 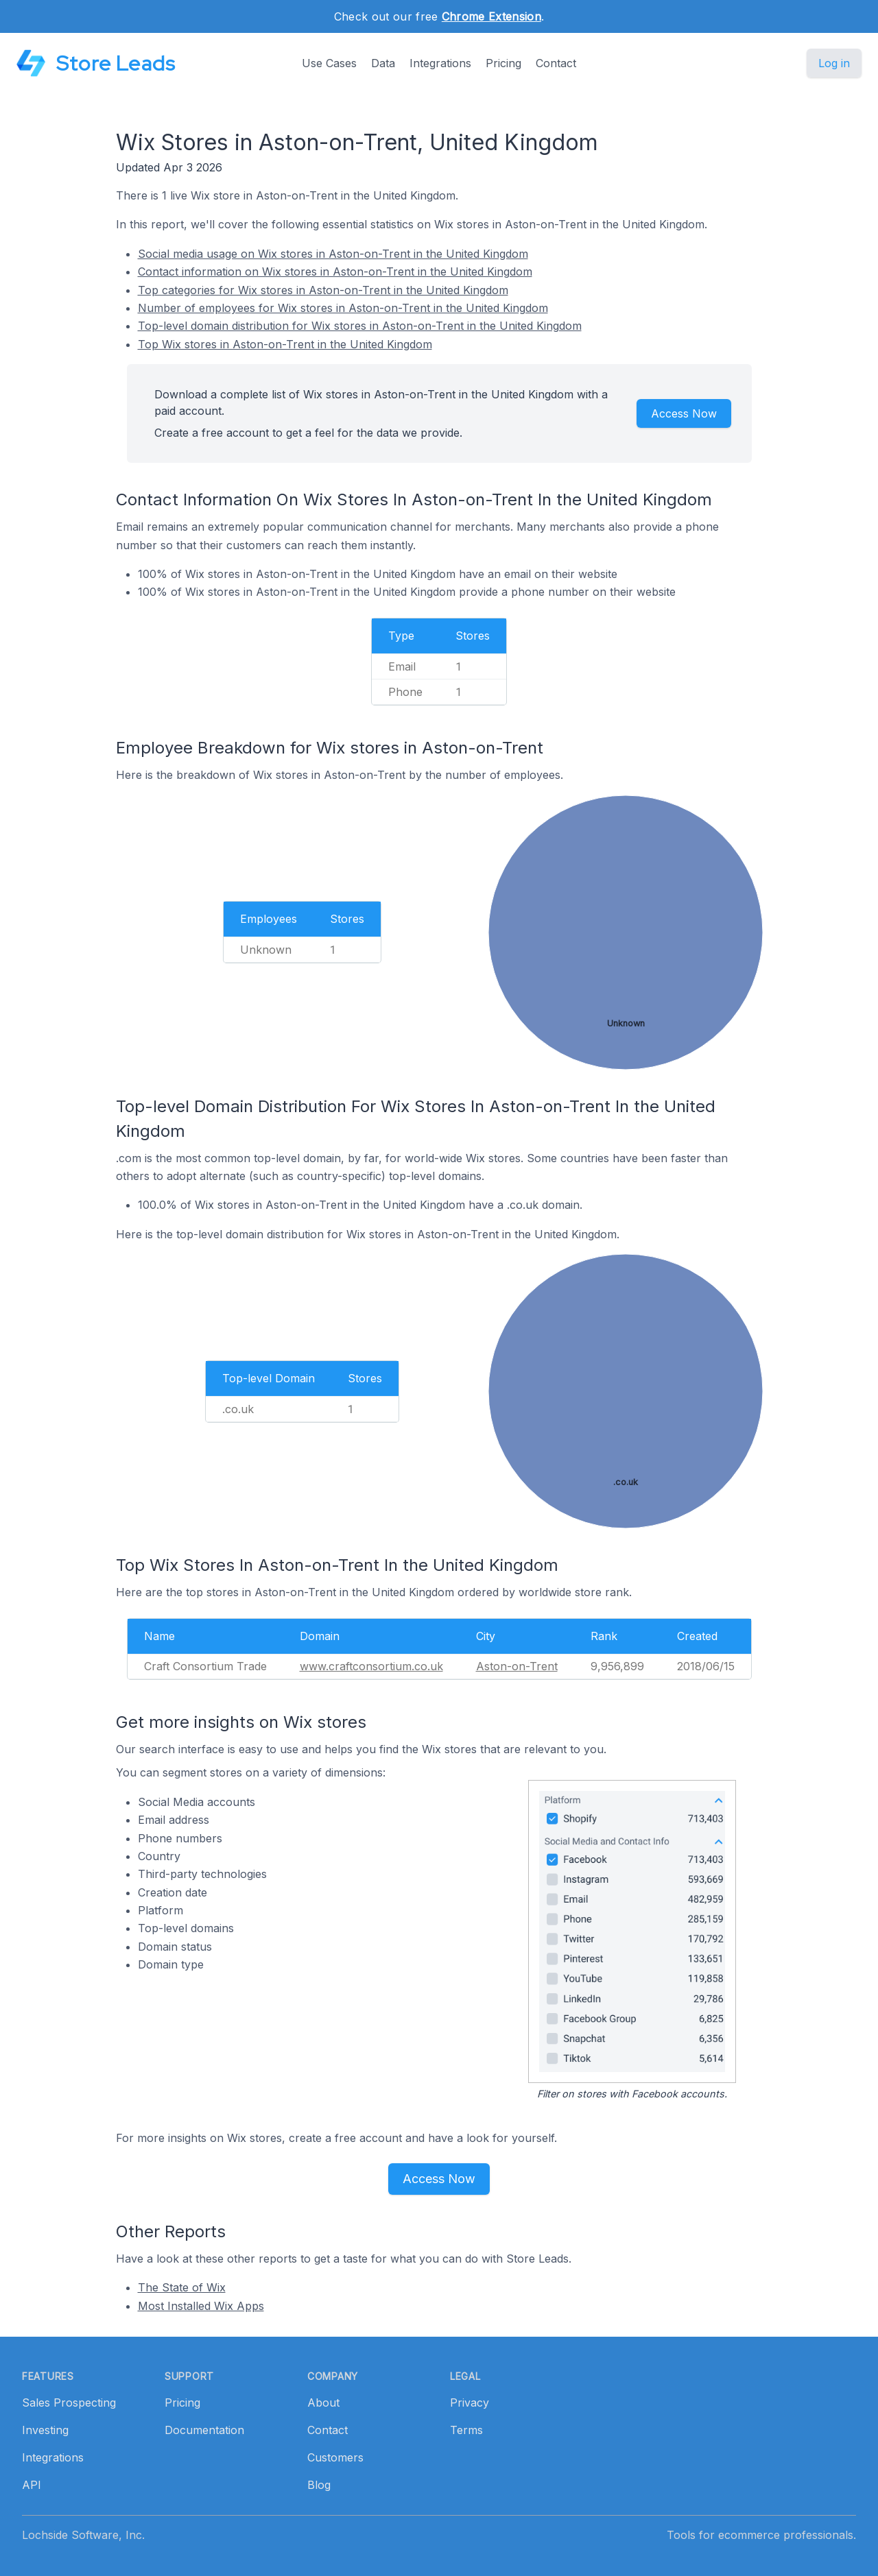 What do you see at coordinates (371, 1666) in the screenshot?
I see `www.craftconsortium.co.uk` at bounding box center [371, 1666].